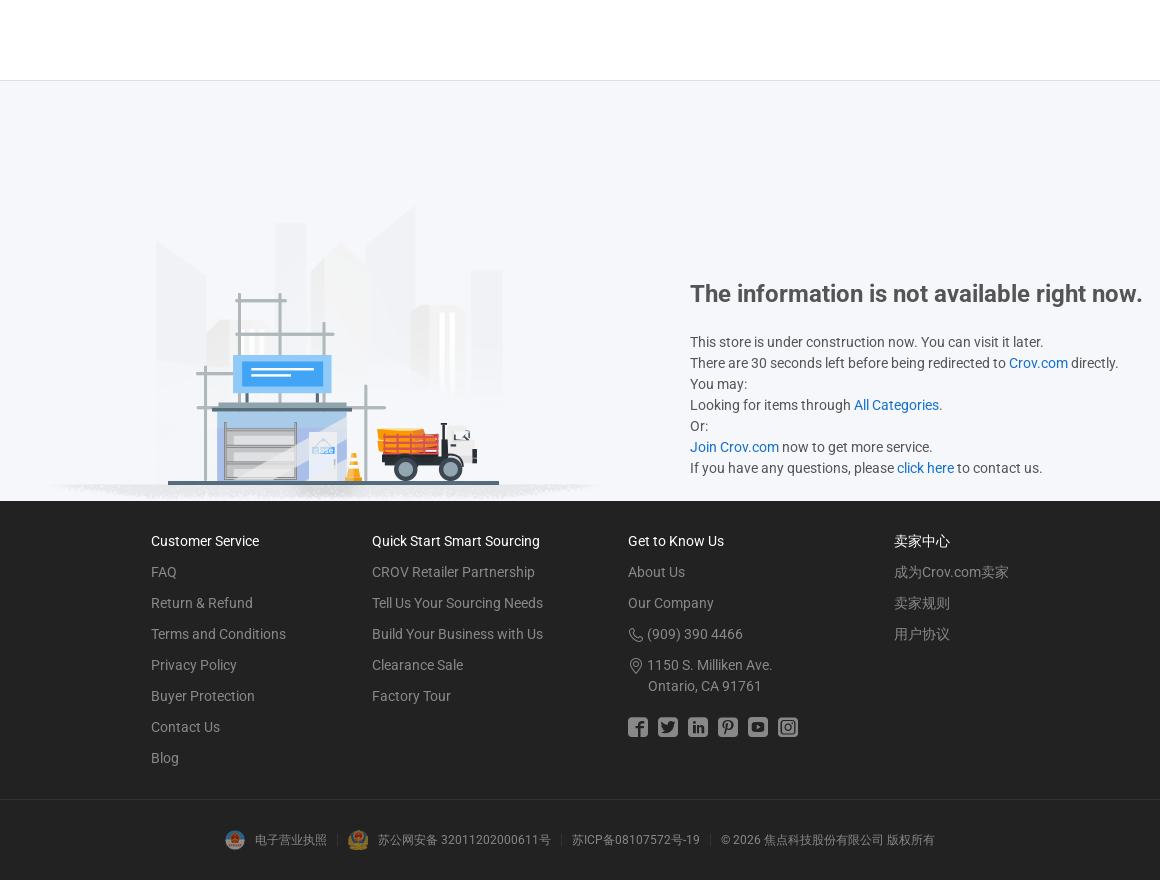 The height and width of the screenshot is (880, 1160). Describe the element at coordinates (417, 665) in the screenshot. I see `Clearance Sale` at that location.